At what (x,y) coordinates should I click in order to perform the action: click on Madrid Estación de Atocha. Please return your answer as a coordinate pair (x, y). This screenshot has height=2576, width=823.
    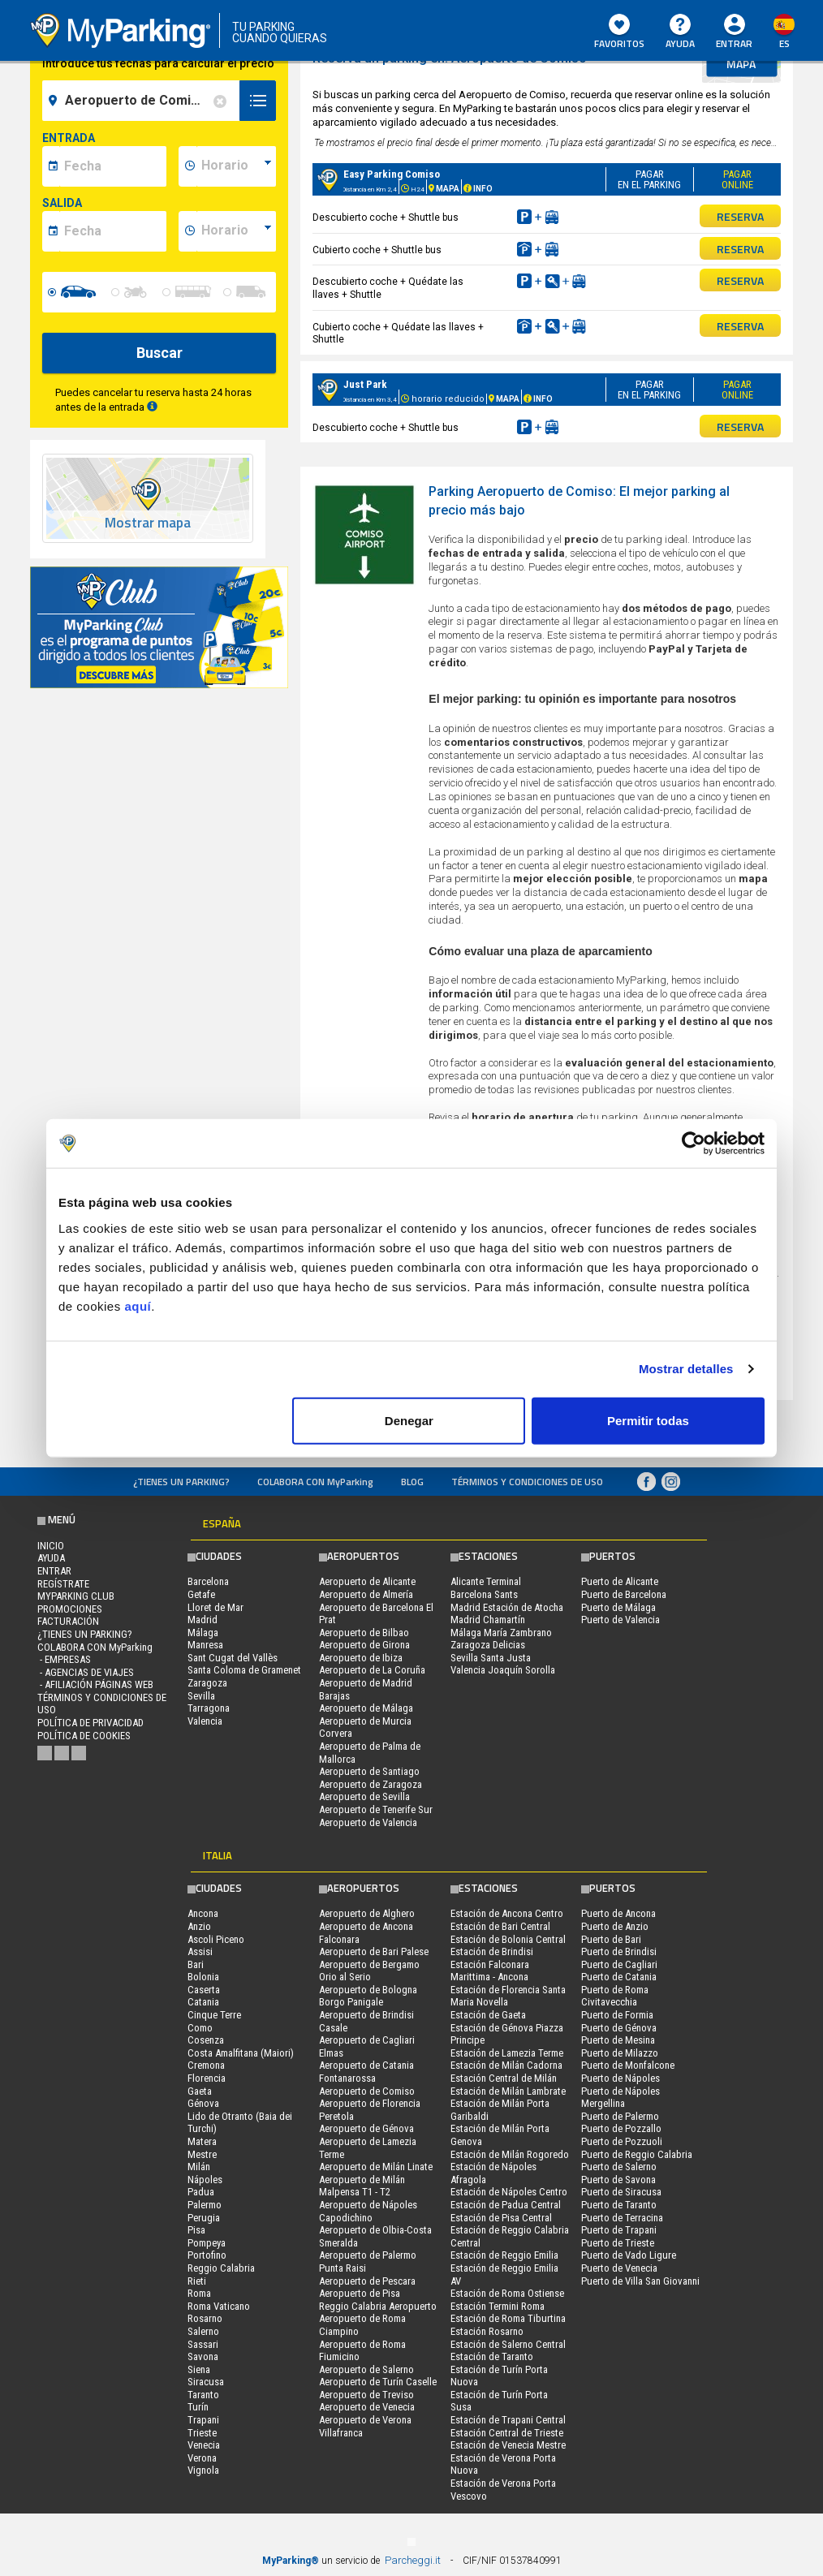
    Looking at the image, I should click on (506, 1607).